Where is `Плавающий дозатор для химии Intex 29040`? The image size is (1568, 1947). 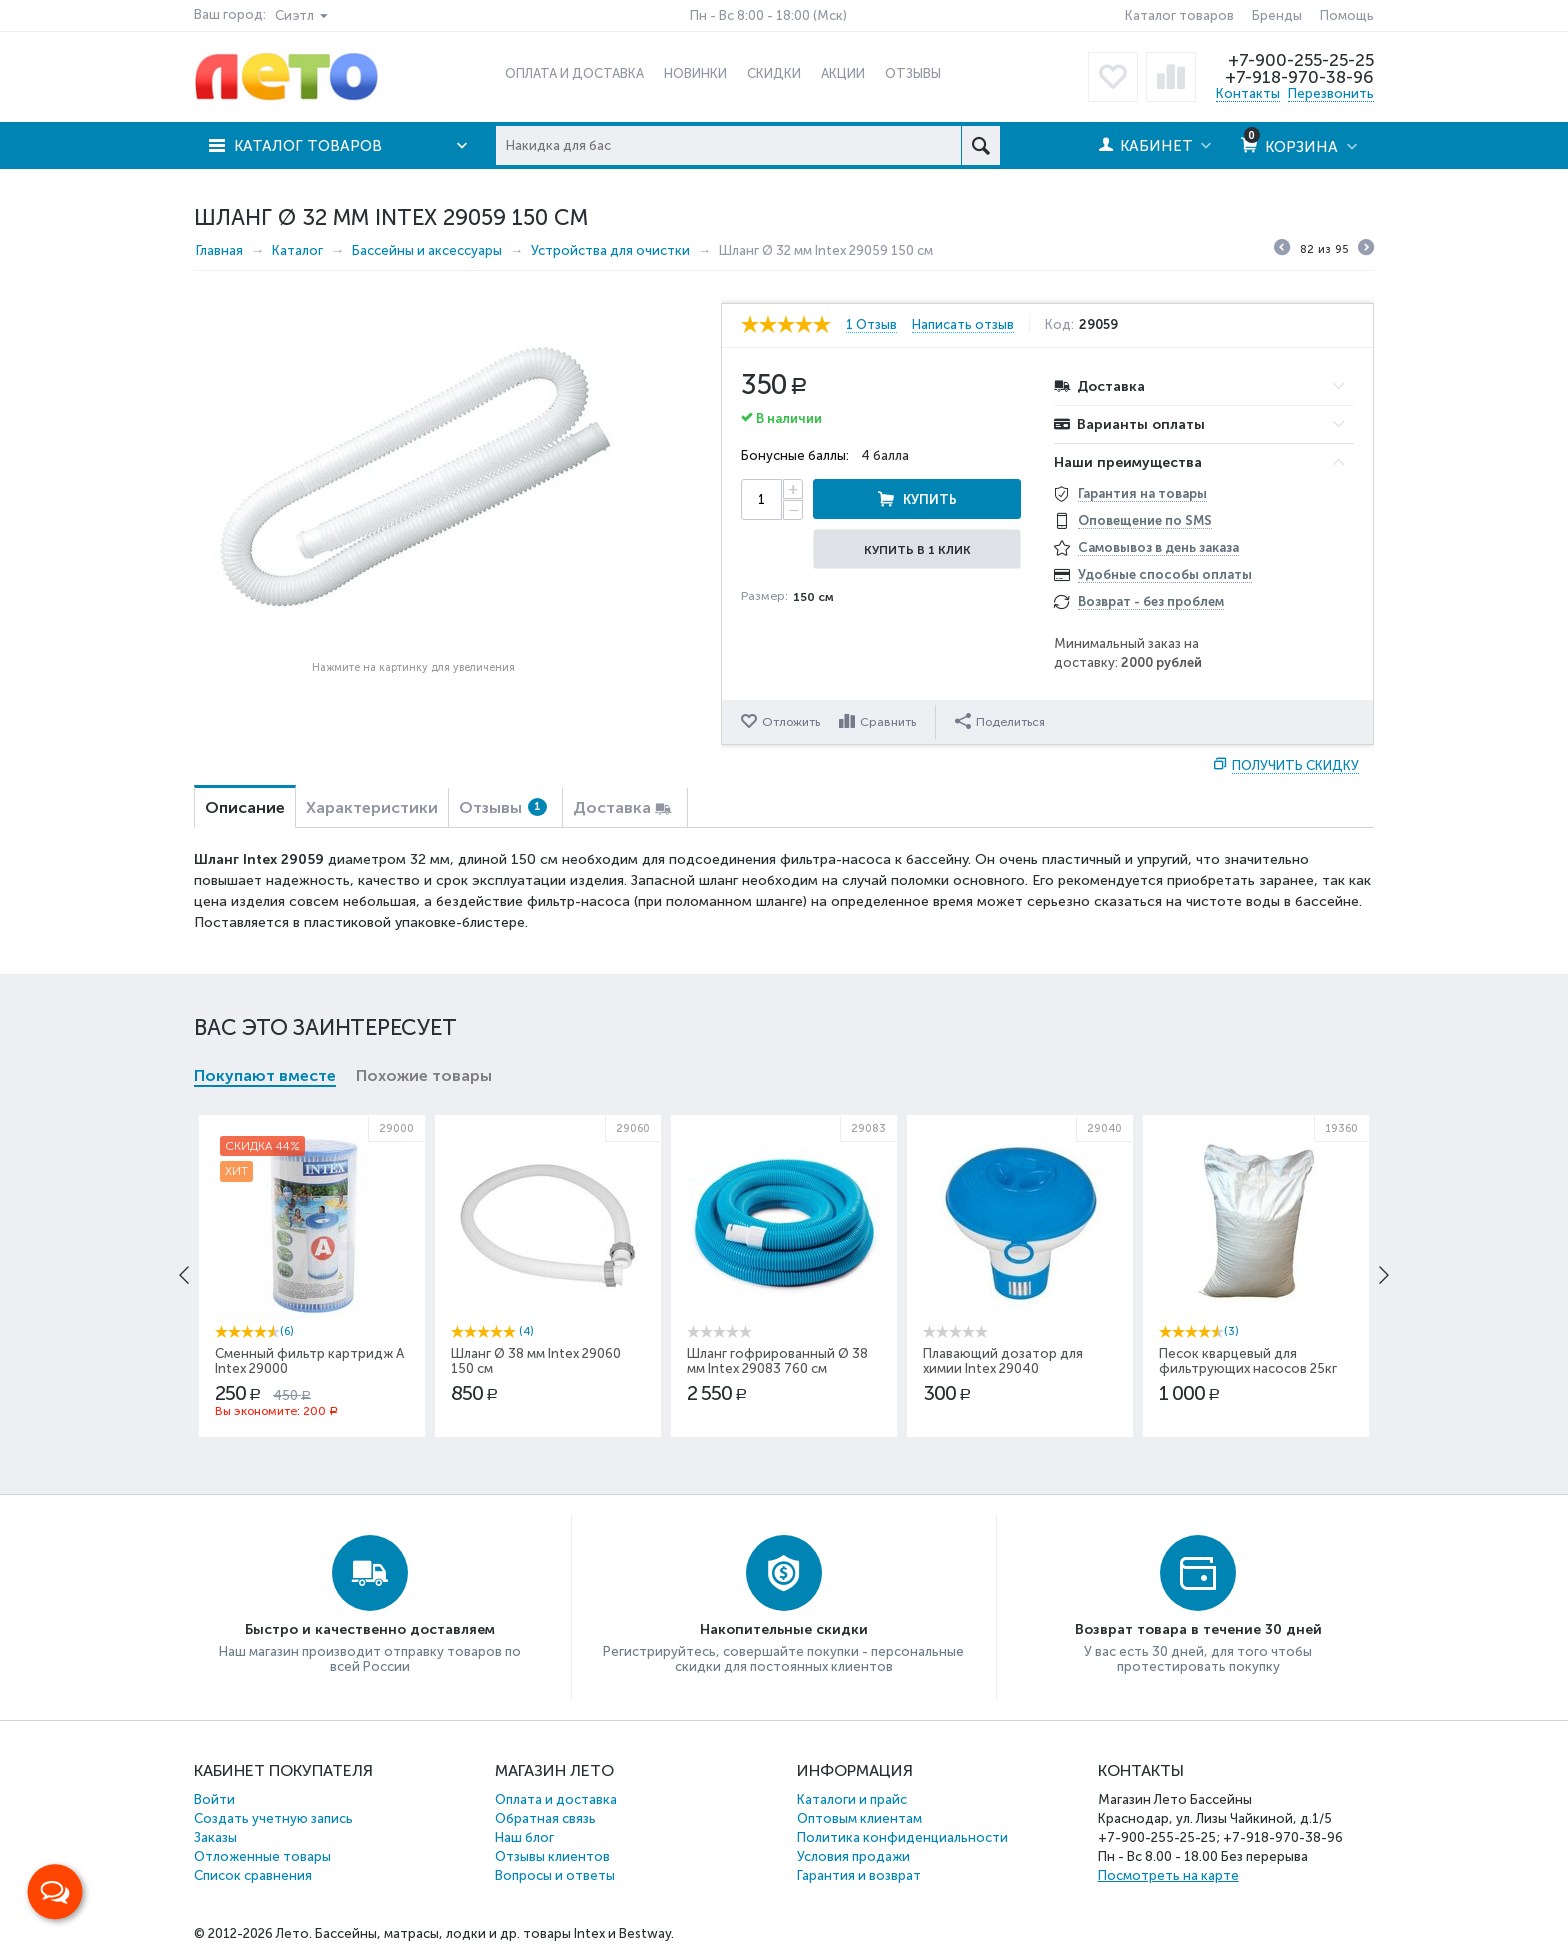 Плавающий дозатор для химии Intex 29040 is located at coordinates (1003, 1361).